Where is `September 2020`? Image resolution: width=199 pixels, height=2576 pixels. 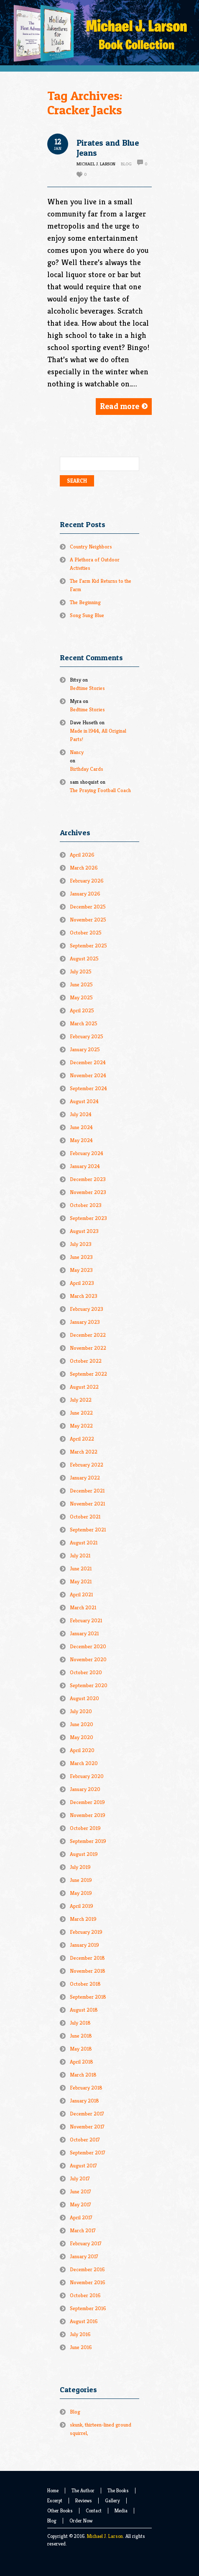
September 2020 is located at coordinates (88, 1685).